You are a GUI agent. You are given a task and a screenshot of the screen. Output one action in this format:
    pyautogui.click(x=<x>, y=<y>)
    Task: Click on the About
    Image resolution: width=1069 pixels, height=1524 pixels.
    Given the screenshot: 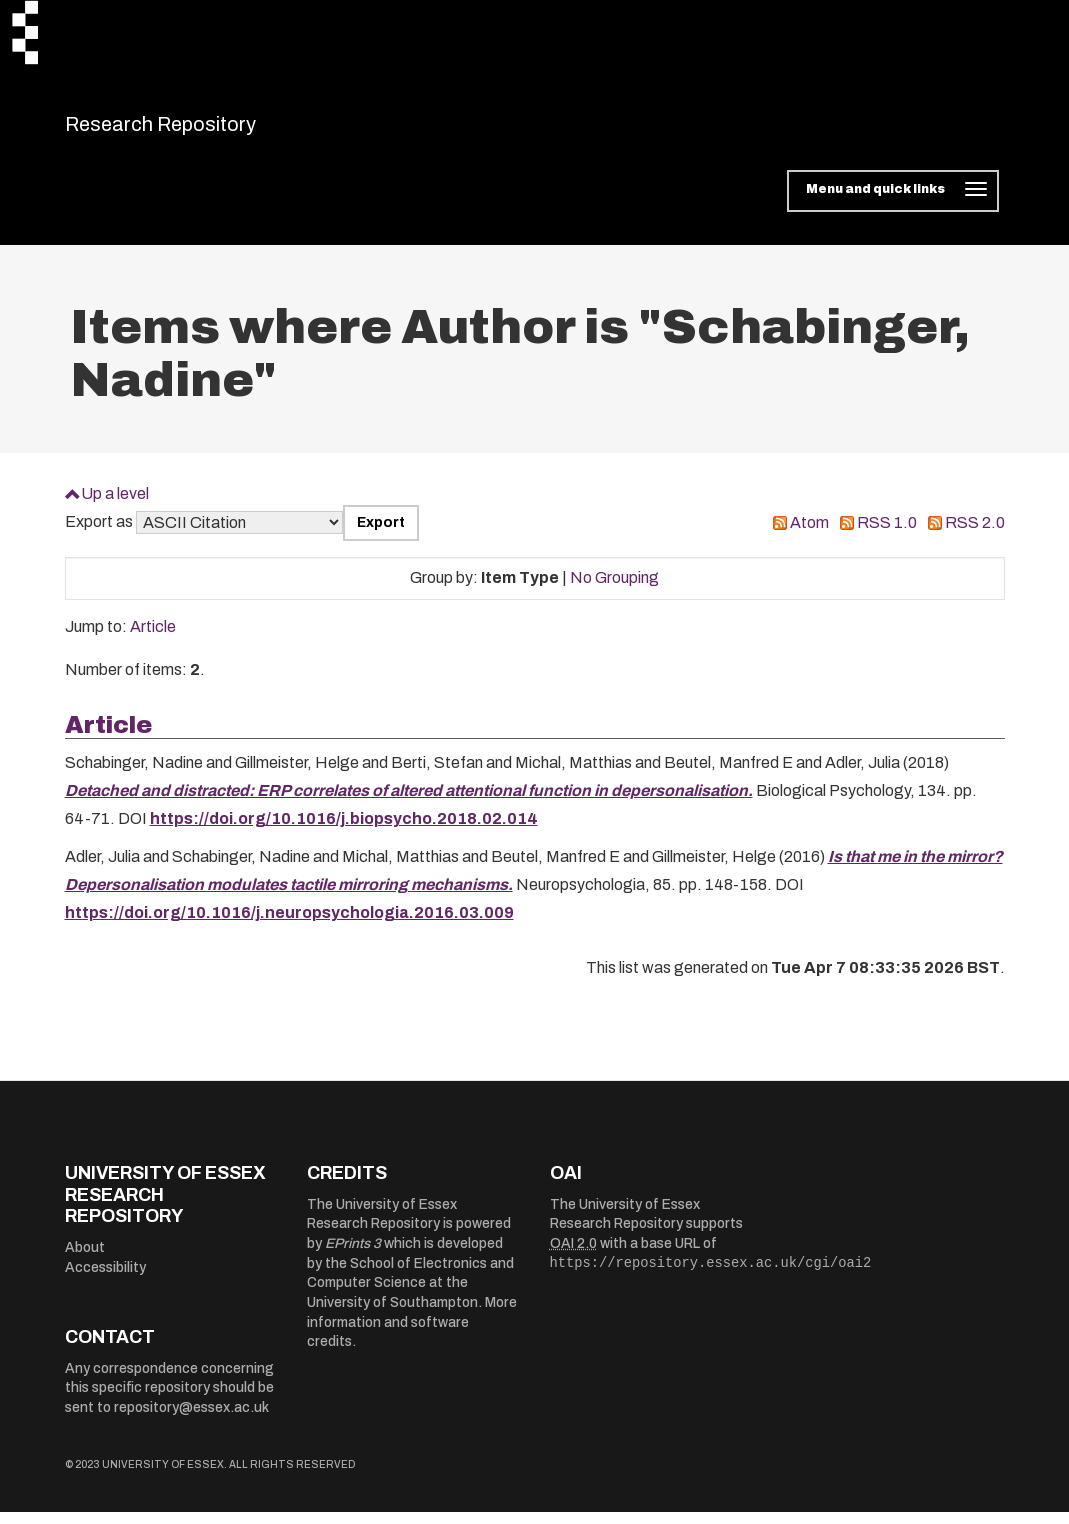 What is the action you would take?
    pyautogui.click(x=85, y=1259)
    